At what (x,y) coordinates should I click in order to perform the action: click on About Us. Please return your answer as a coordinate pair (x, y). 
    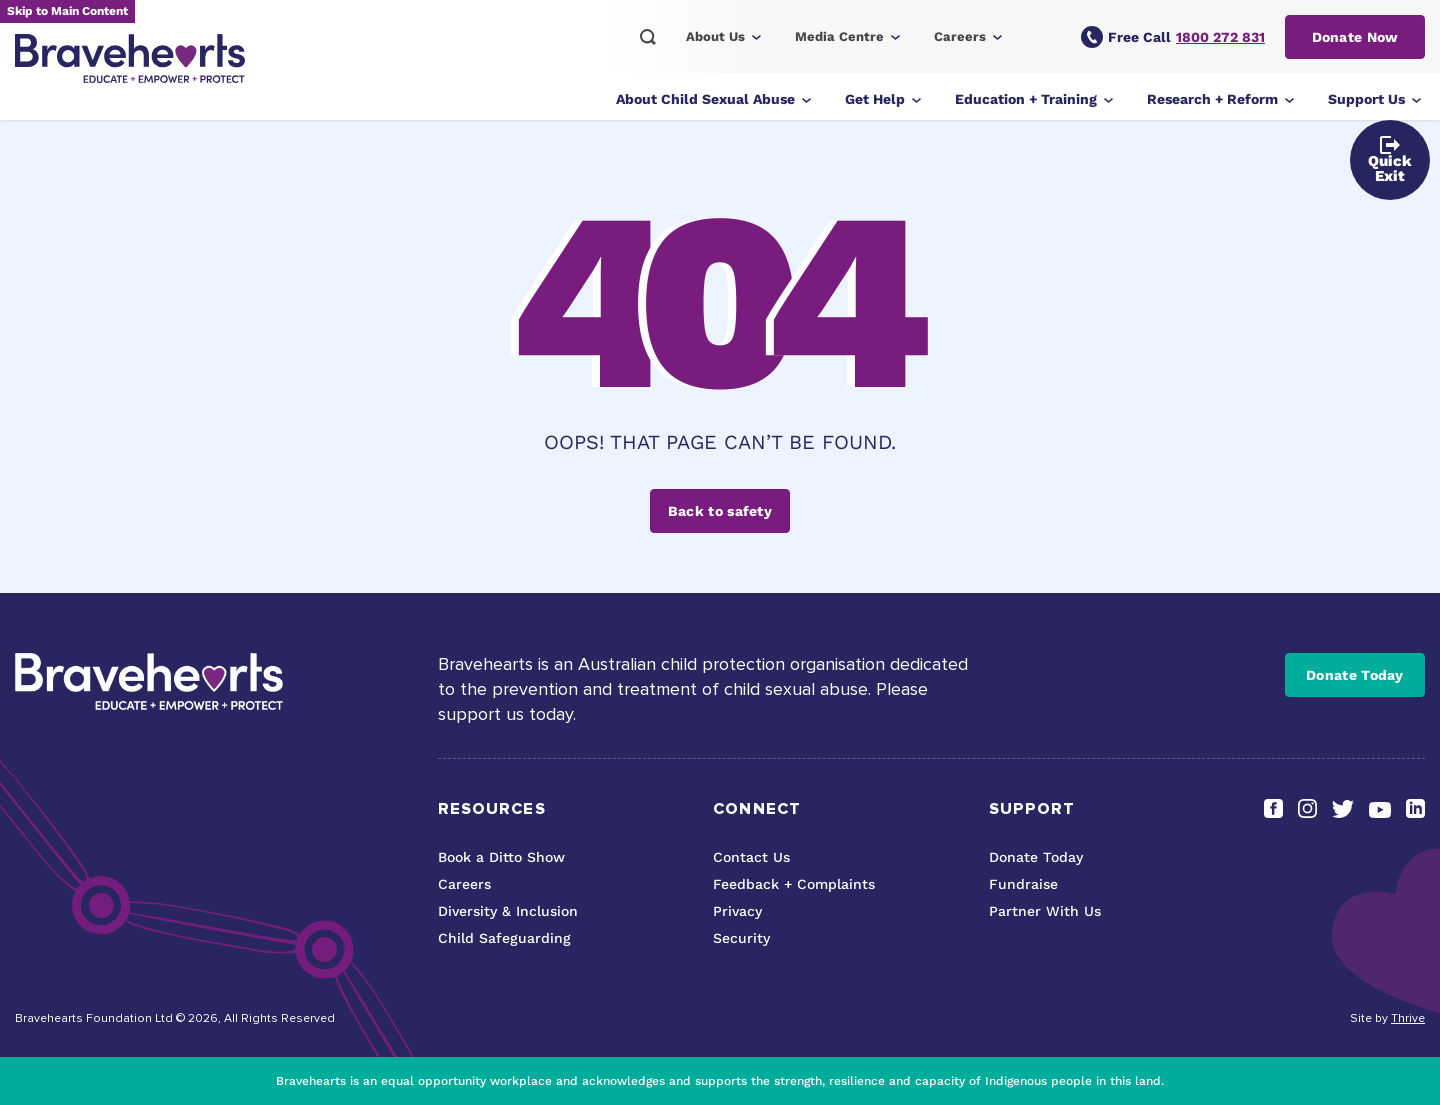
    Looking at the image, I should click on (715, 36).